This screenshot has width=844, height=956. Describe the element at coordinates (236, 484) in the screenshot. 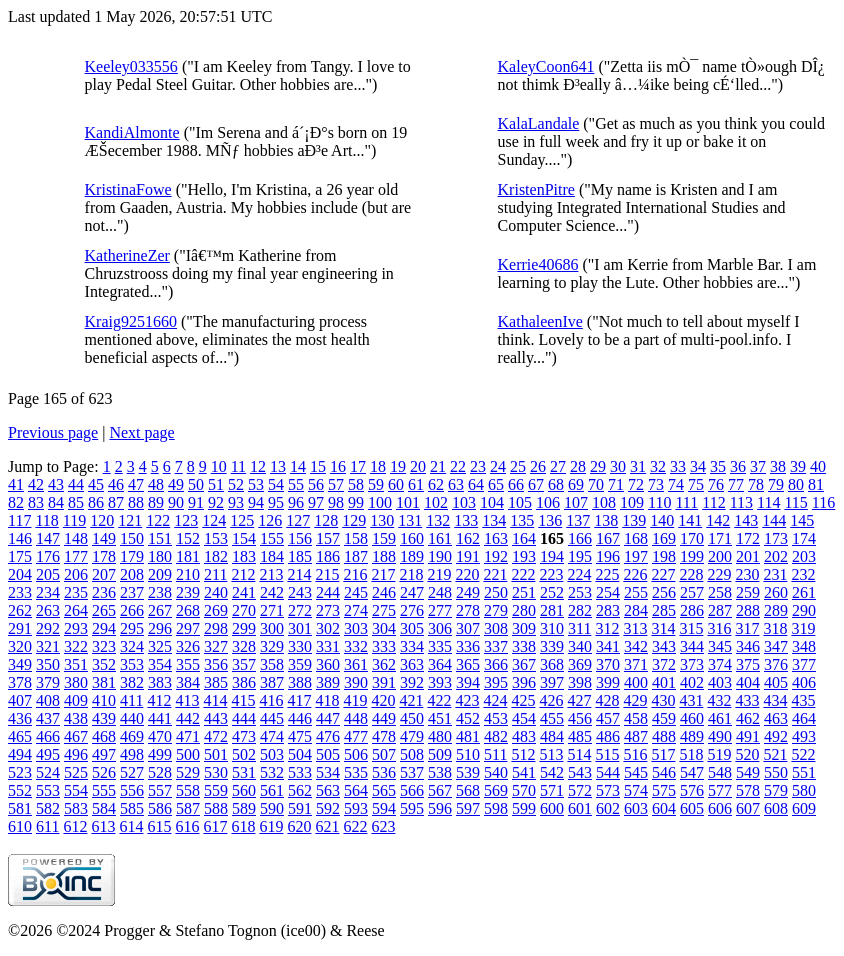

I see `52` at that location.